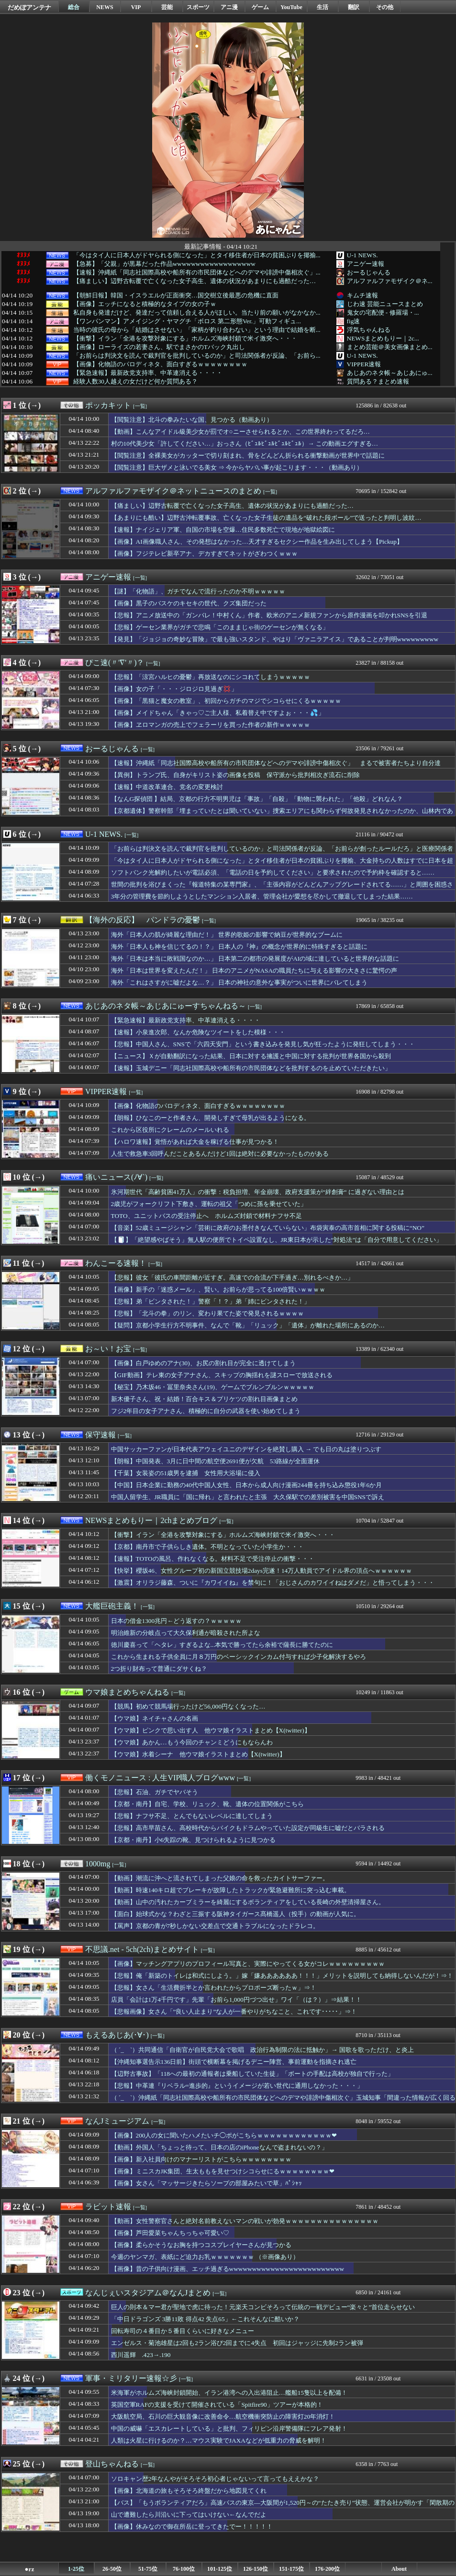 This screenshot has width=456, height=2576. I want to click on アルファルファモザイク＠ネットニュースのまとめ, so click(173, 491).